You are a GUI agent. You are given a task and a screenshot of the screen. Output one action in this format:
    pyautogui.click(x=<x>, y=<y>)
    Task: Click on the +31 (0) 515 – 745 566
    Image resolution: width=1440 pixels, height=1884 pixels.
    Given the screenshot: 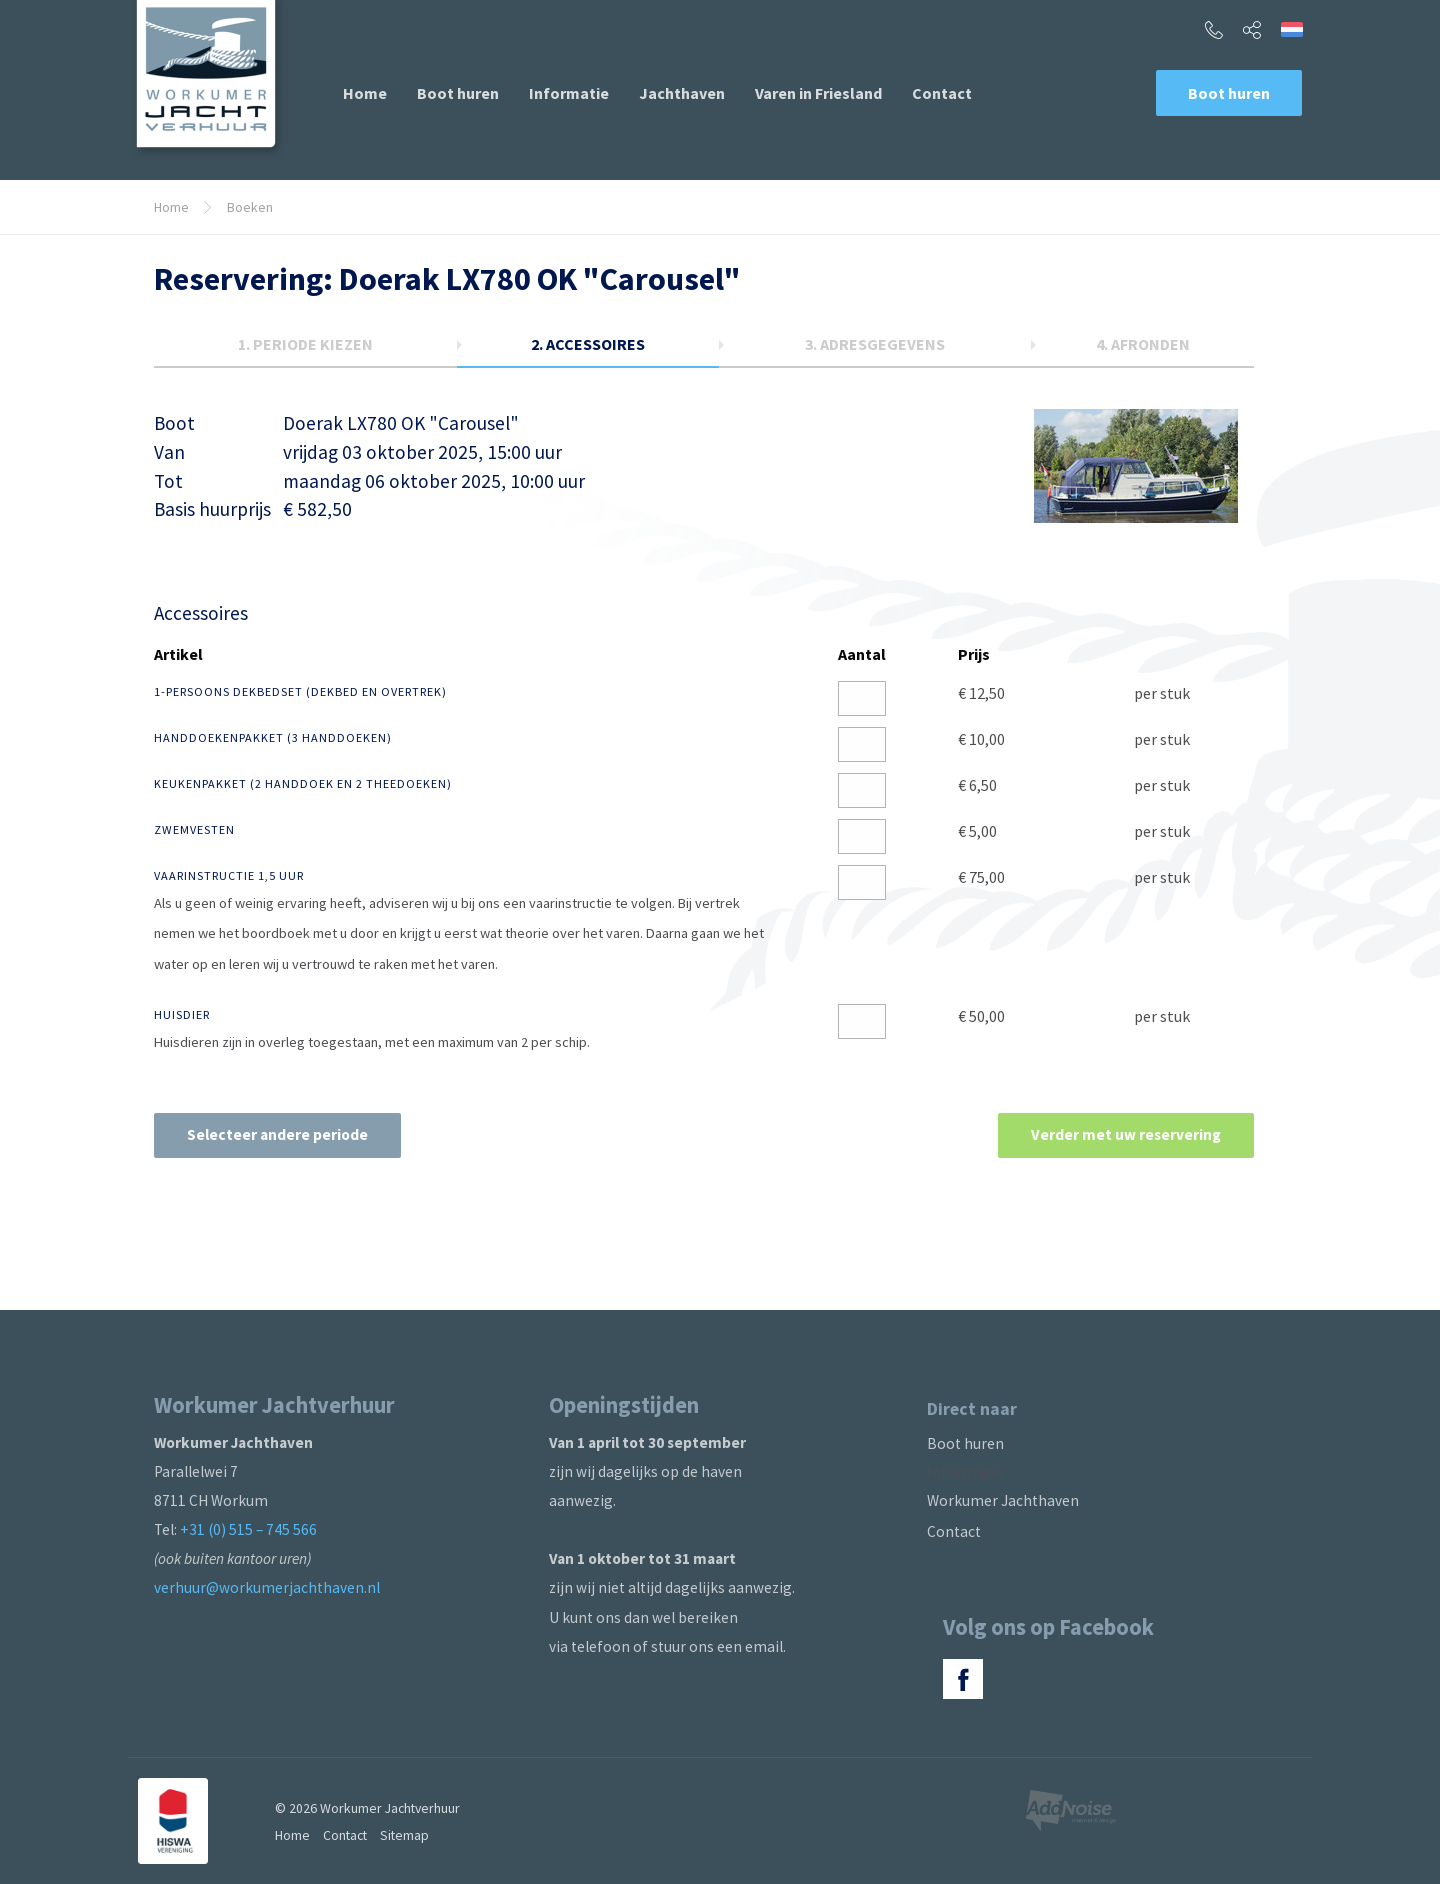 What is the action you would take?
    pyautogui.click(x=248, y=1529)
    